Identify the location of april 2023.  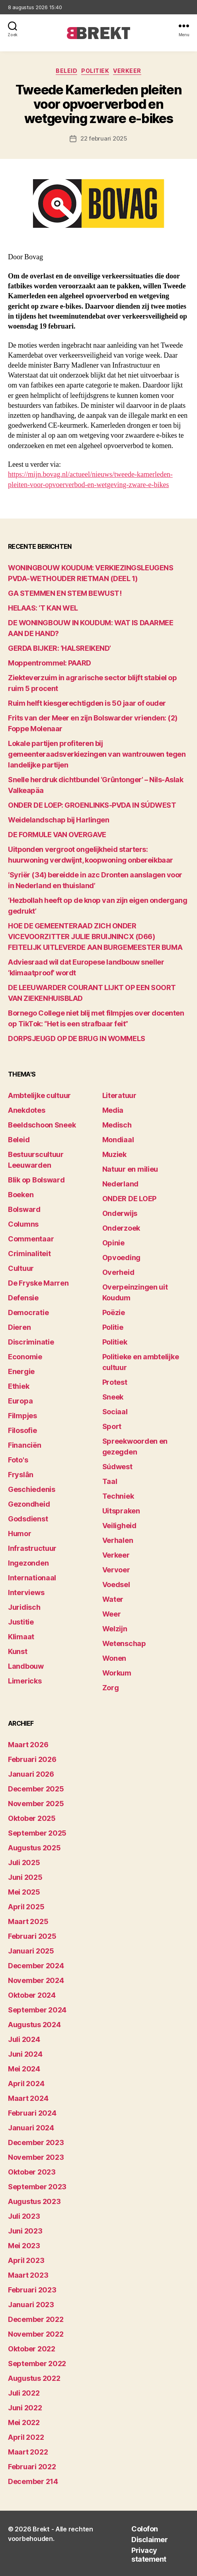
(26, 2260).